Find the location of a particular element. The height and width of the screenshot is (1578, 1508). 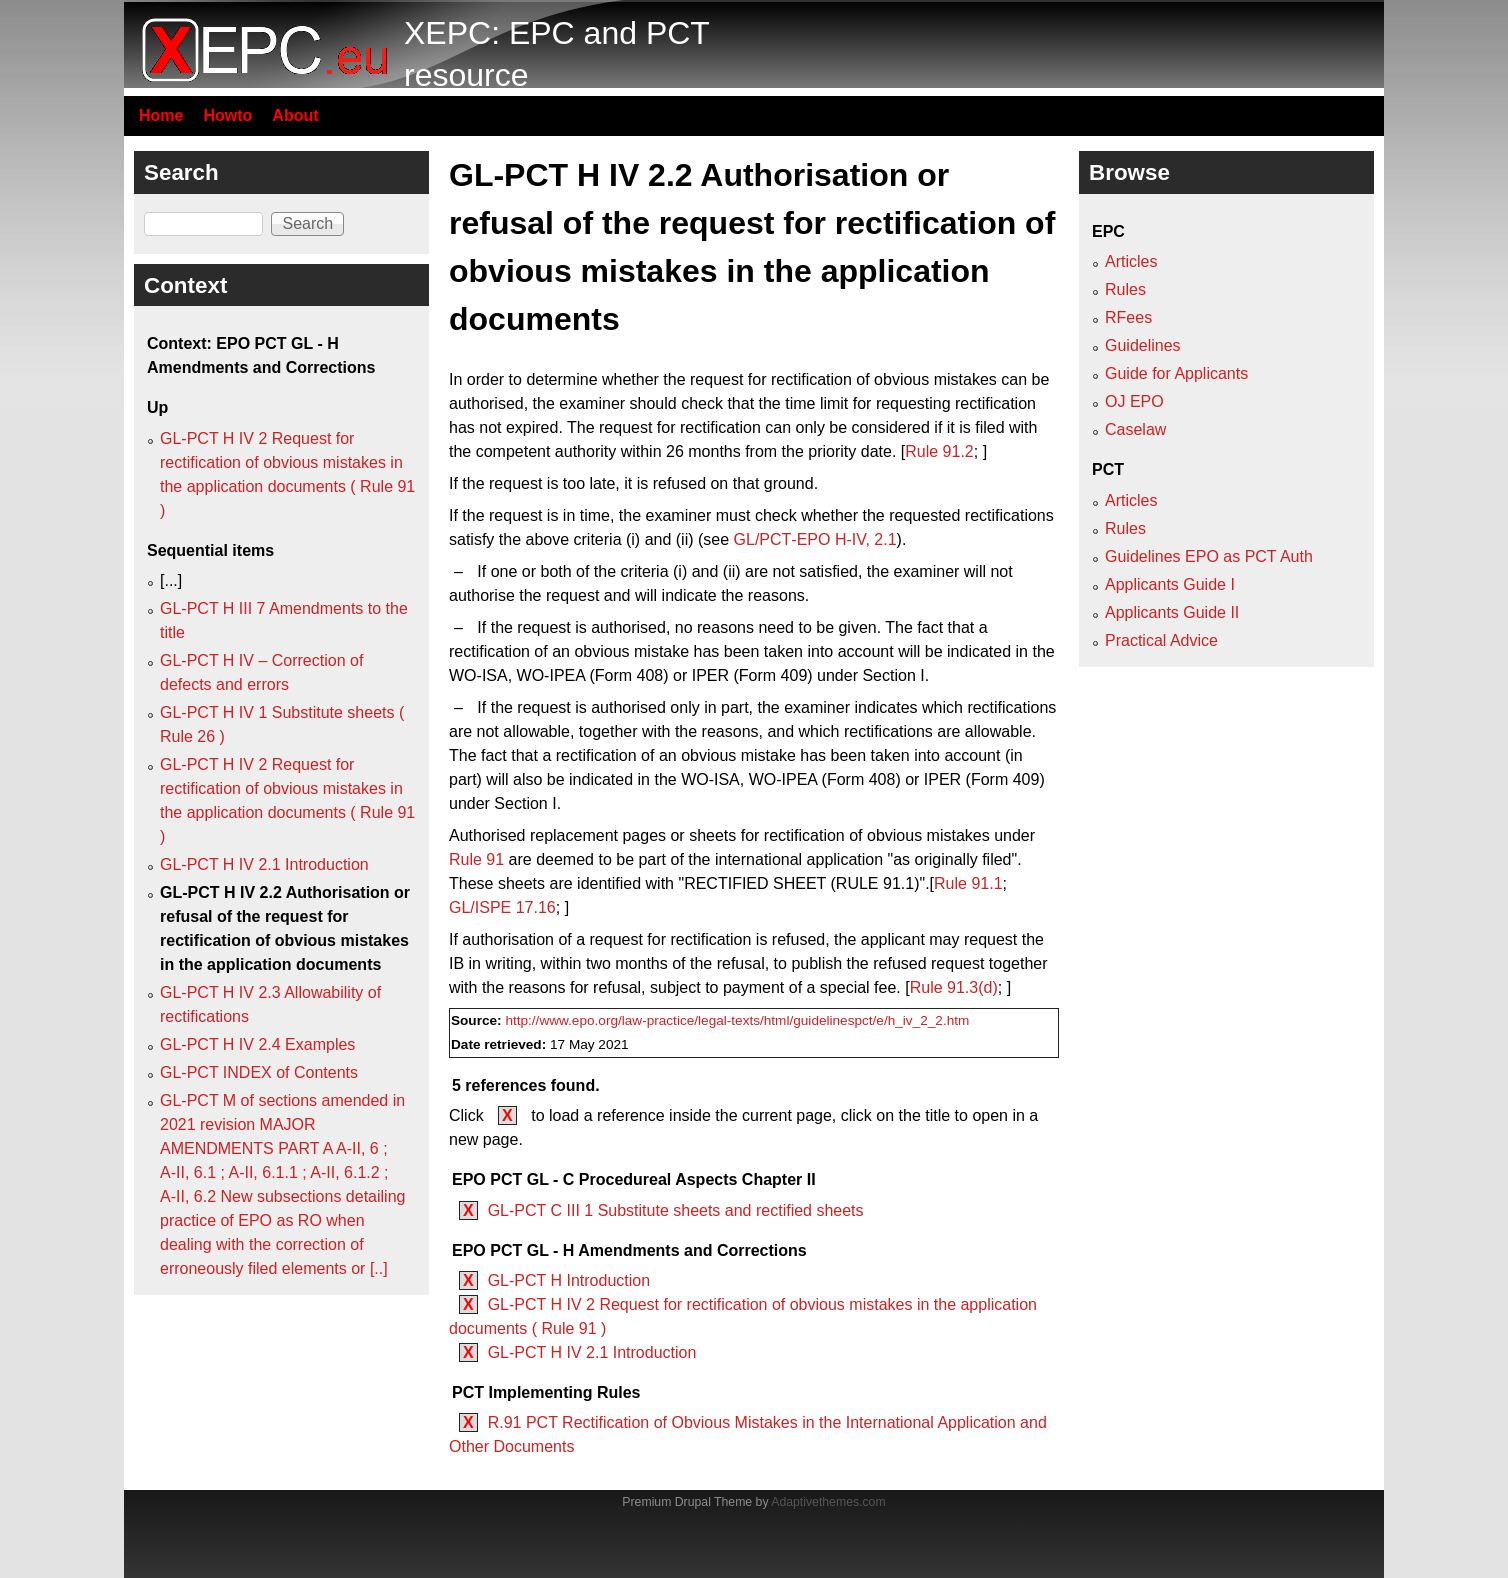

OJ EPO is located at coordinates (1134, 401).